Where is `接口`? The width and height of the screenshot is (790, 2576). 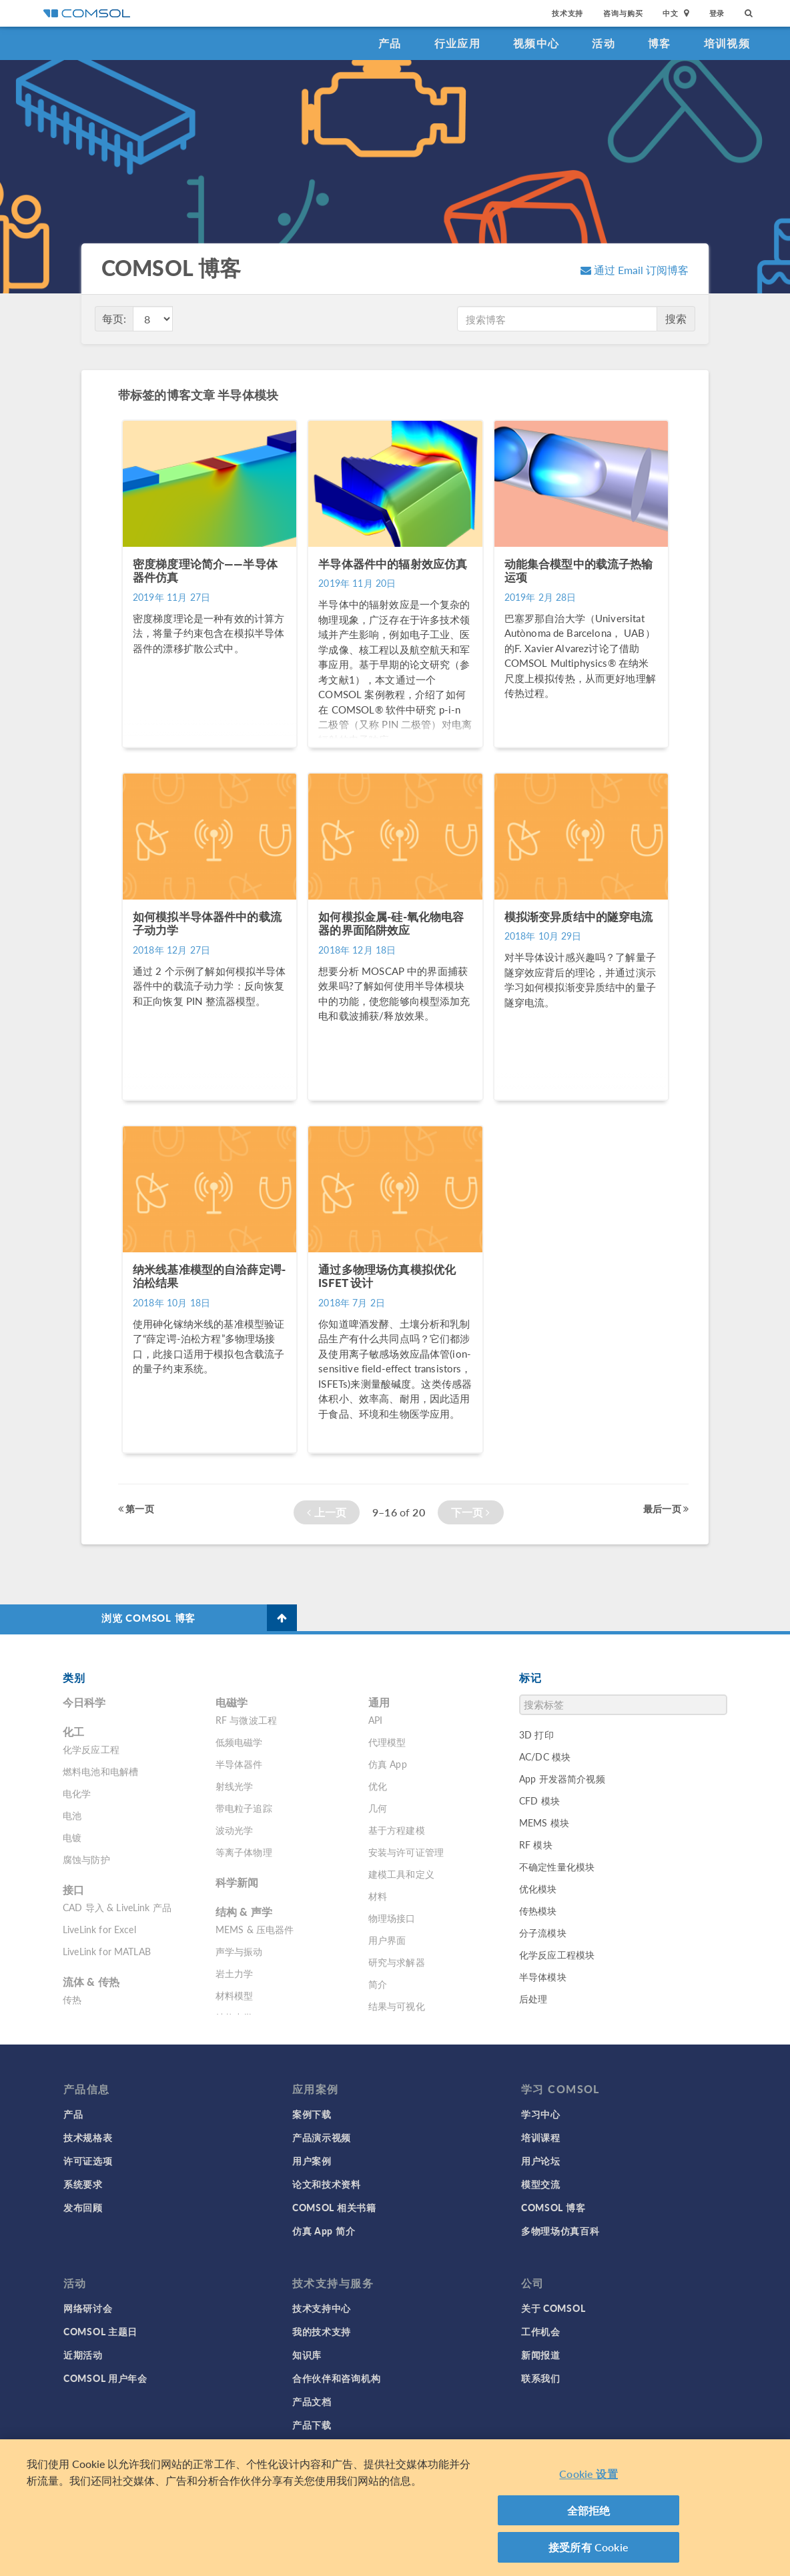 接口 is located at coordinates (73, 1889).